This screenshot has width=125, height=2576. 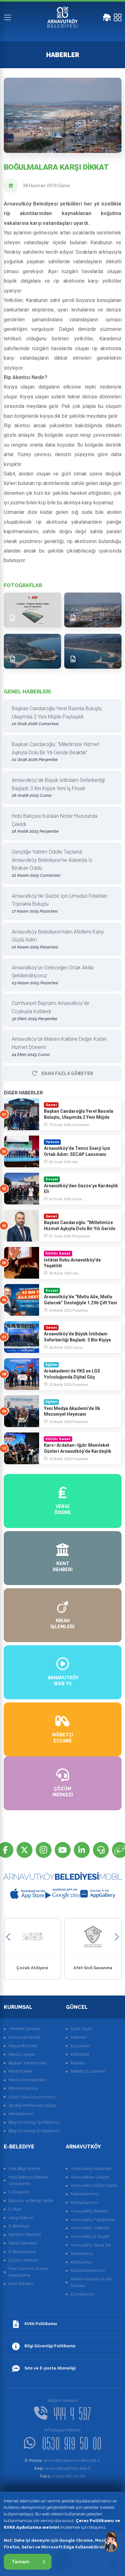 What do you see at coordinates (21, 2283) in the screenshot?
I see `Kent Rehberi` at bounding box center [21, 2283].